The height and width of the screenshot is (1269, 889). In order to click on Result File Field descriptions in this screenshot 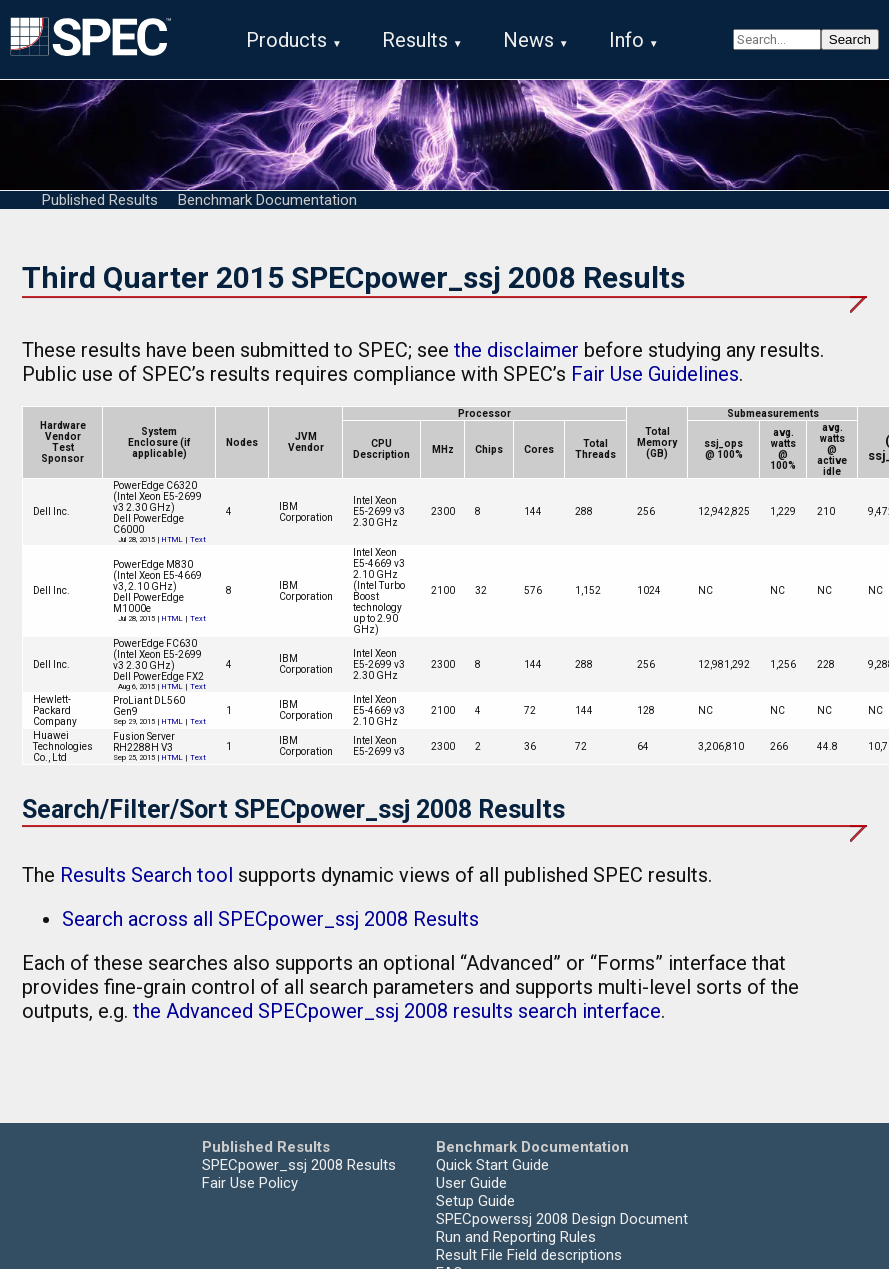, I will do `click(529, 1256)`.